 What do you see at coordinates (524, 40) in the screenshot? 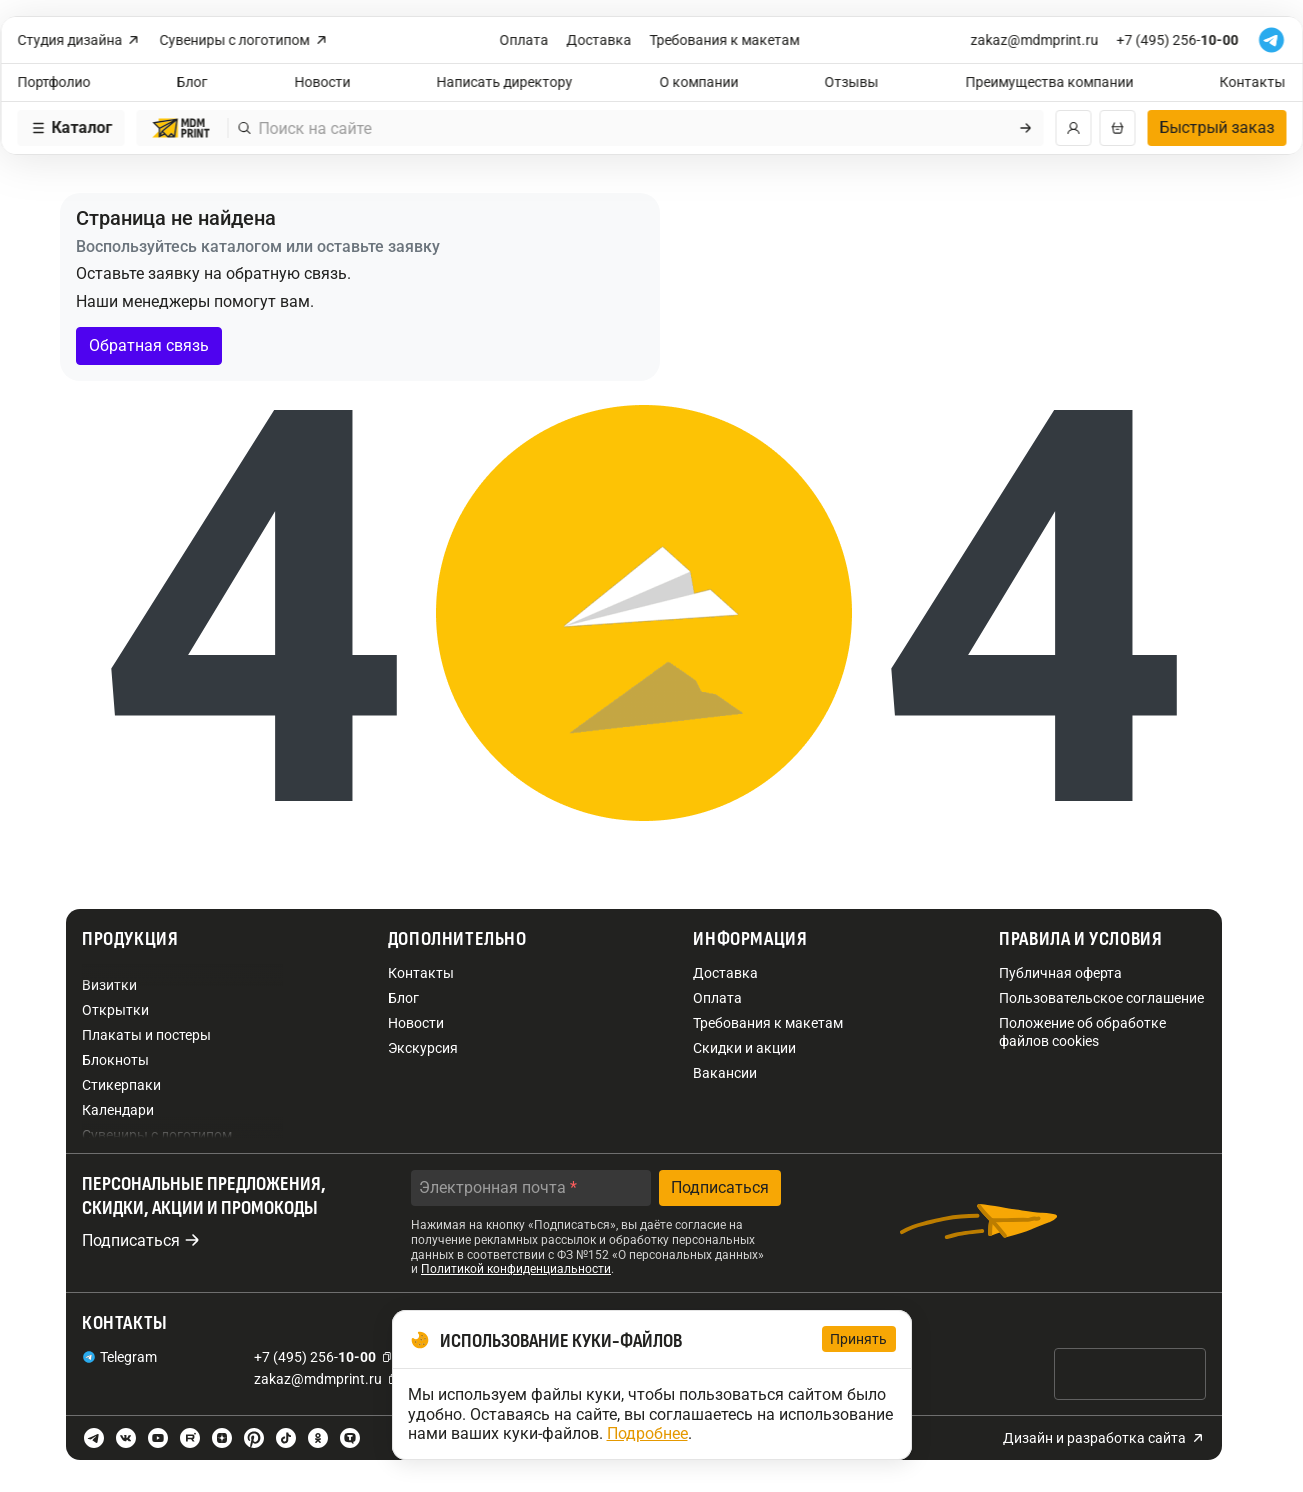
I see `Оплата` at bounding box center [524, 40].